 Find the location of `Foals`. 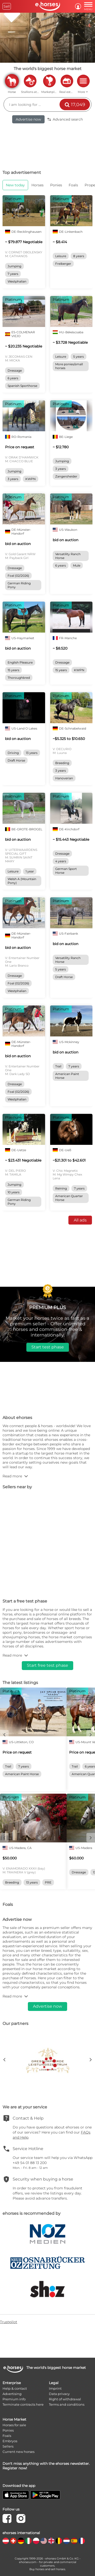

Foals is located at coordinates (7, 2436).